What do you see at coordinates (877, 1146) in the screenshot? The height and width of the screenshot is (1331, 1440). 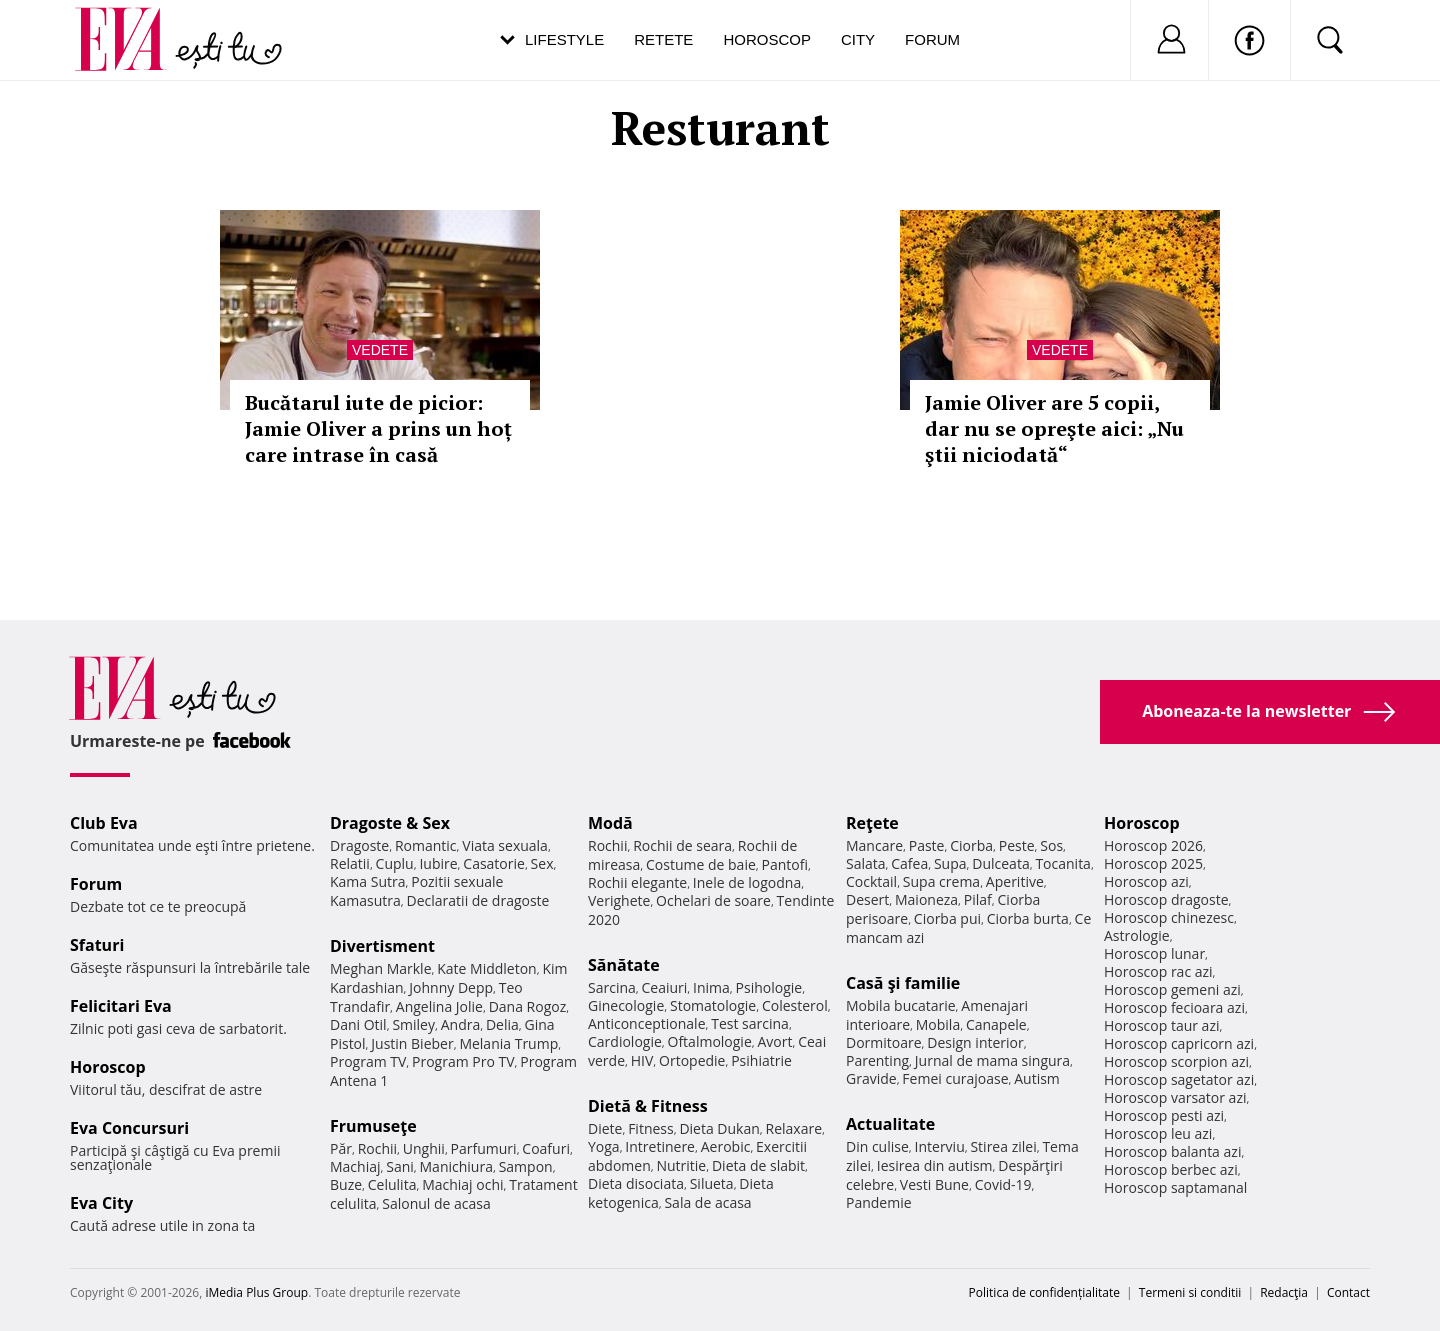 I see `Din culise` at bounding box center [877, 1146].